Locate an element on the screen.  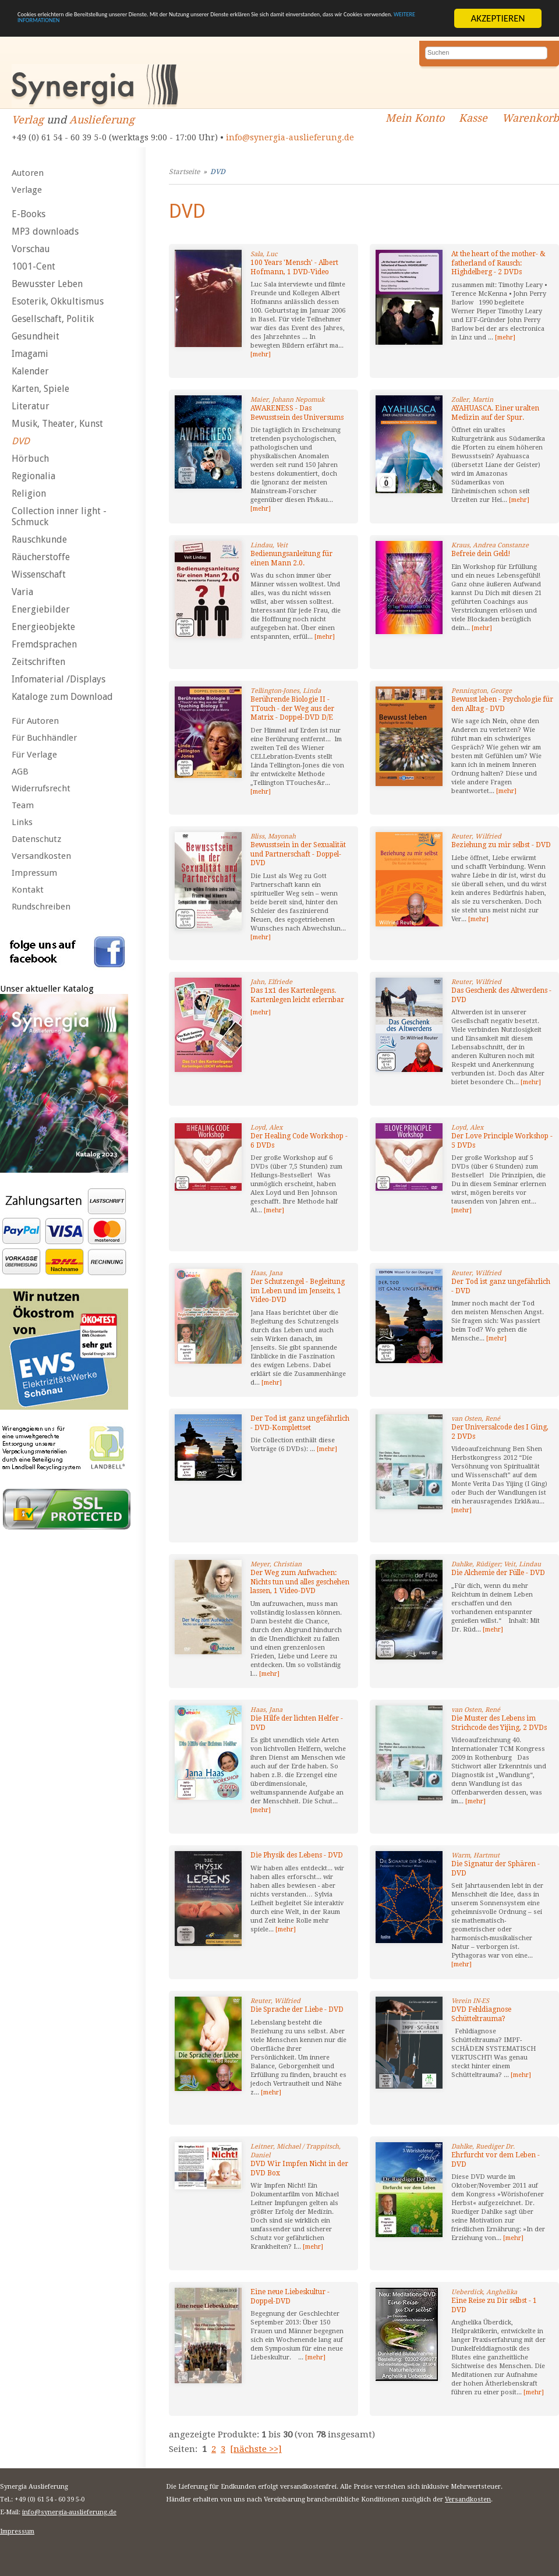
Hörbuch is located at coordinates (30, 458).